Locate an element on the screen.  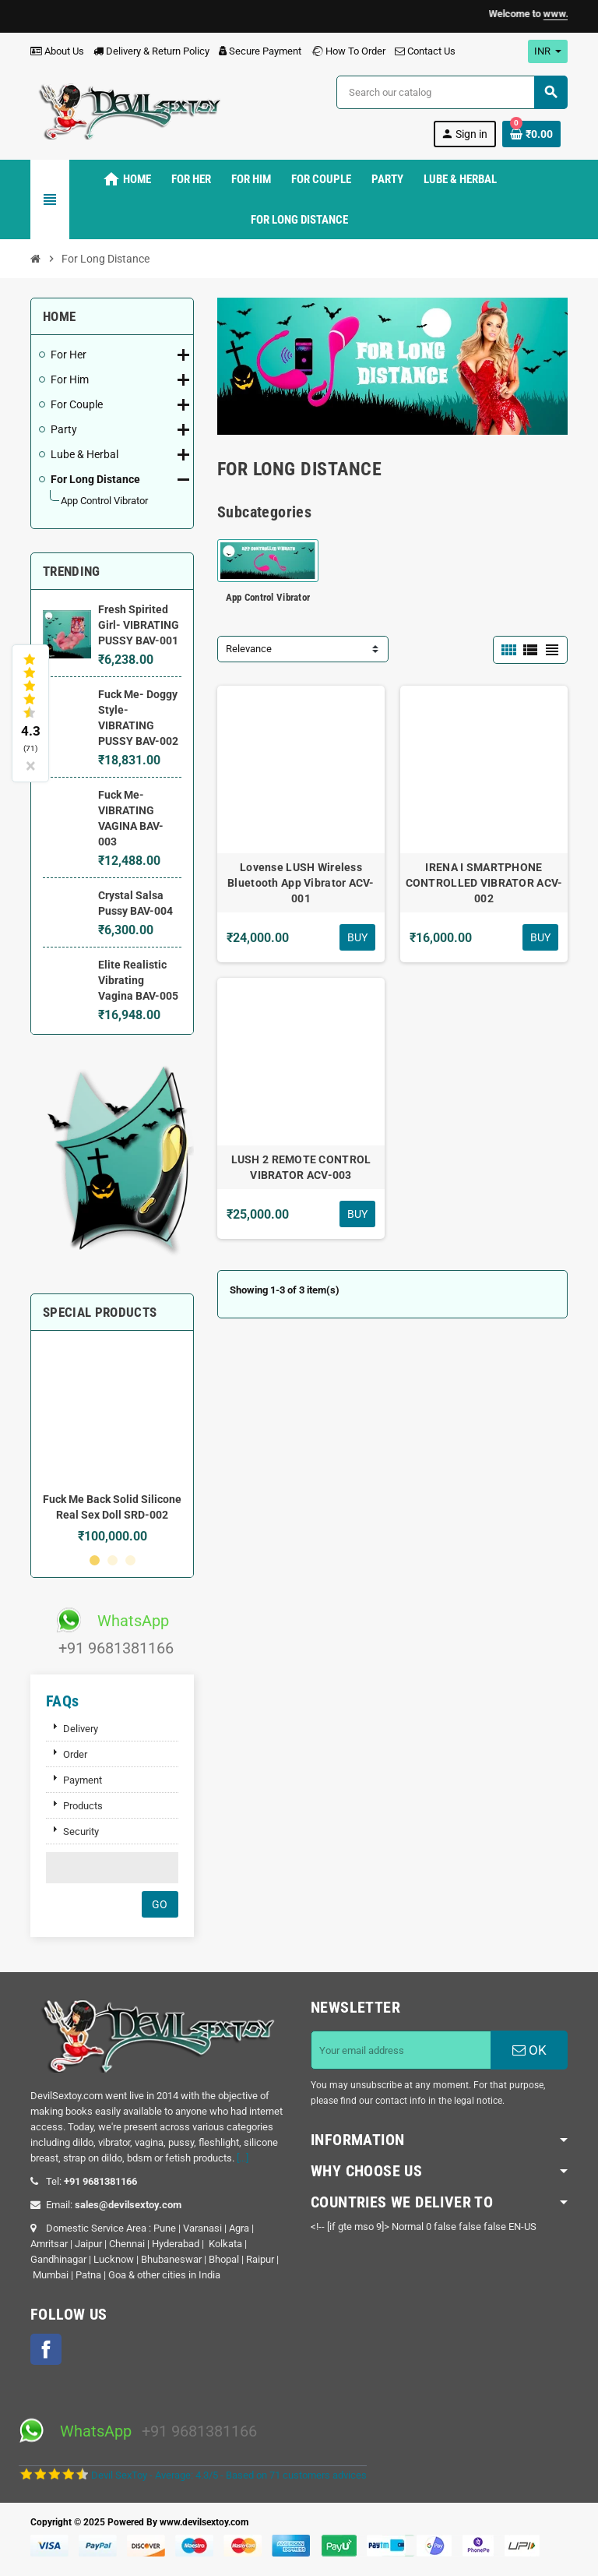
Lovense LUSH Wireless Bluetooth App Vibrator ACV-001 is located at coordinates (301, 883).